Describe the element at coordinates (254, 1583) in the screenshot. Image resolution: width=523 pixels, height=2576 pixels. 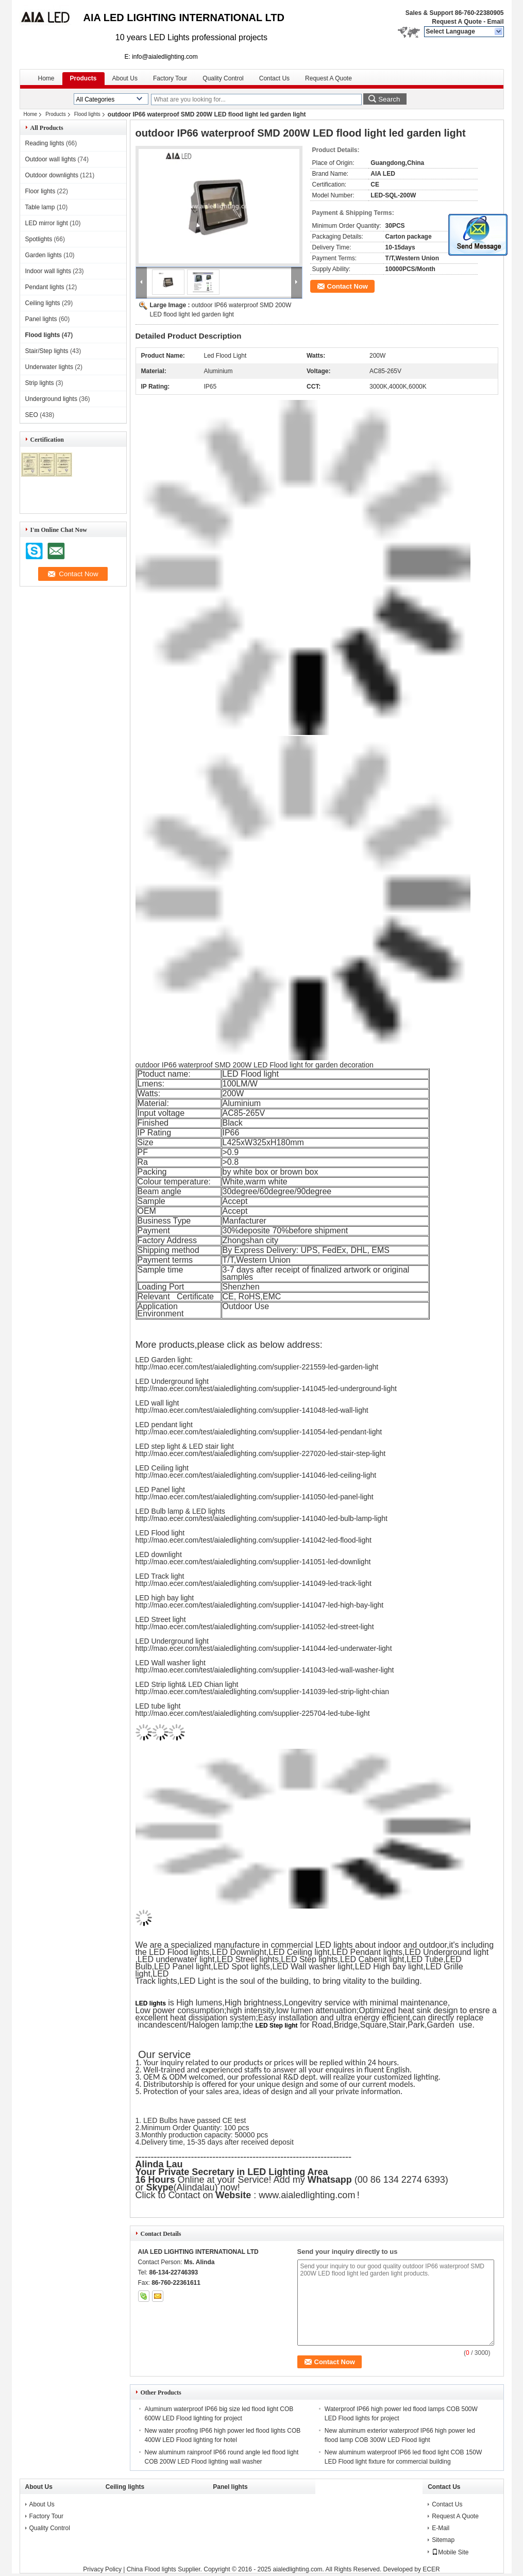
I see `http://mao.ecer.com/test/aialedlighting.com/supplier-141049-led-track-light` at that location.